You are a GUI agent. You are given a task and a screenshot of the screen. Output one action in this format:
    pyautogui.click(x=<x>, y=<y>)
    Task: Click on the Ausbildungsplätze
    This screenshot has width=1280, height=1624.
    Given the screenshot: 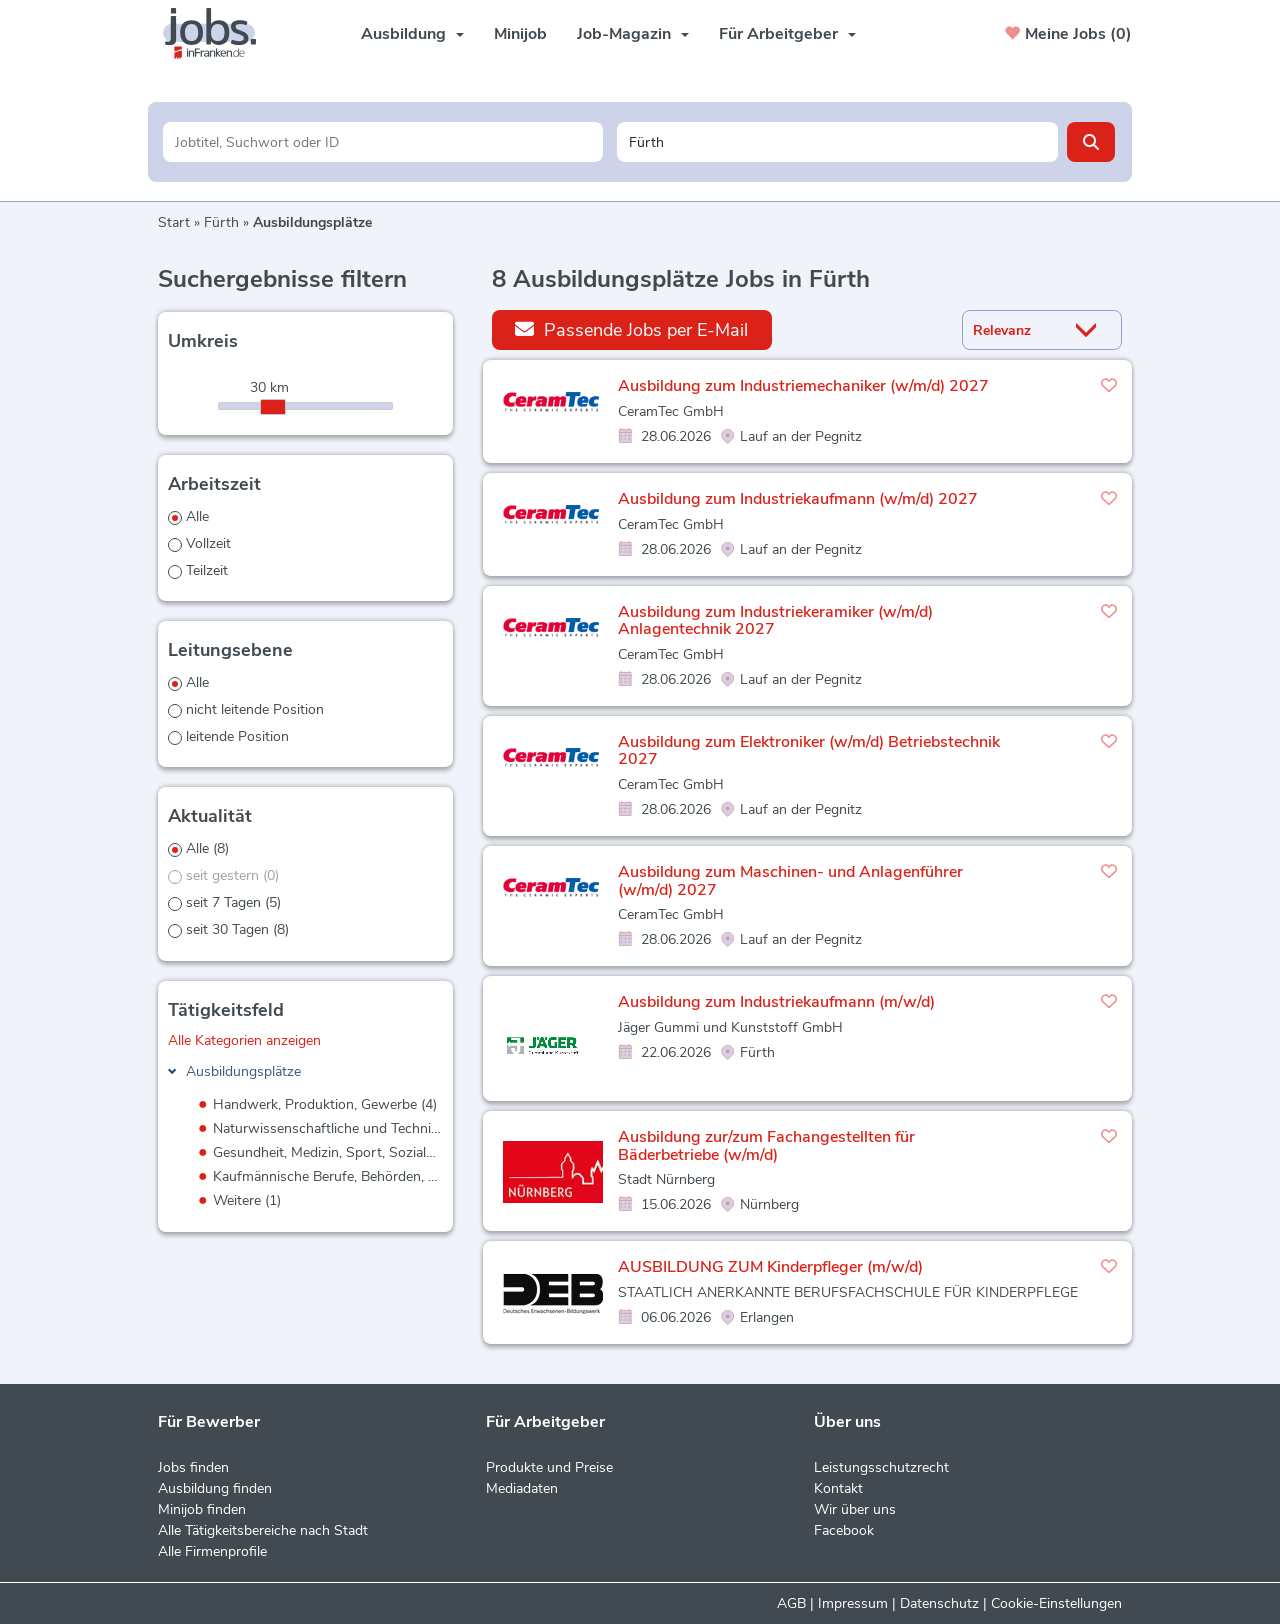 What is the action you would take?
    pyautogui.click(x=243, y=1071)
    